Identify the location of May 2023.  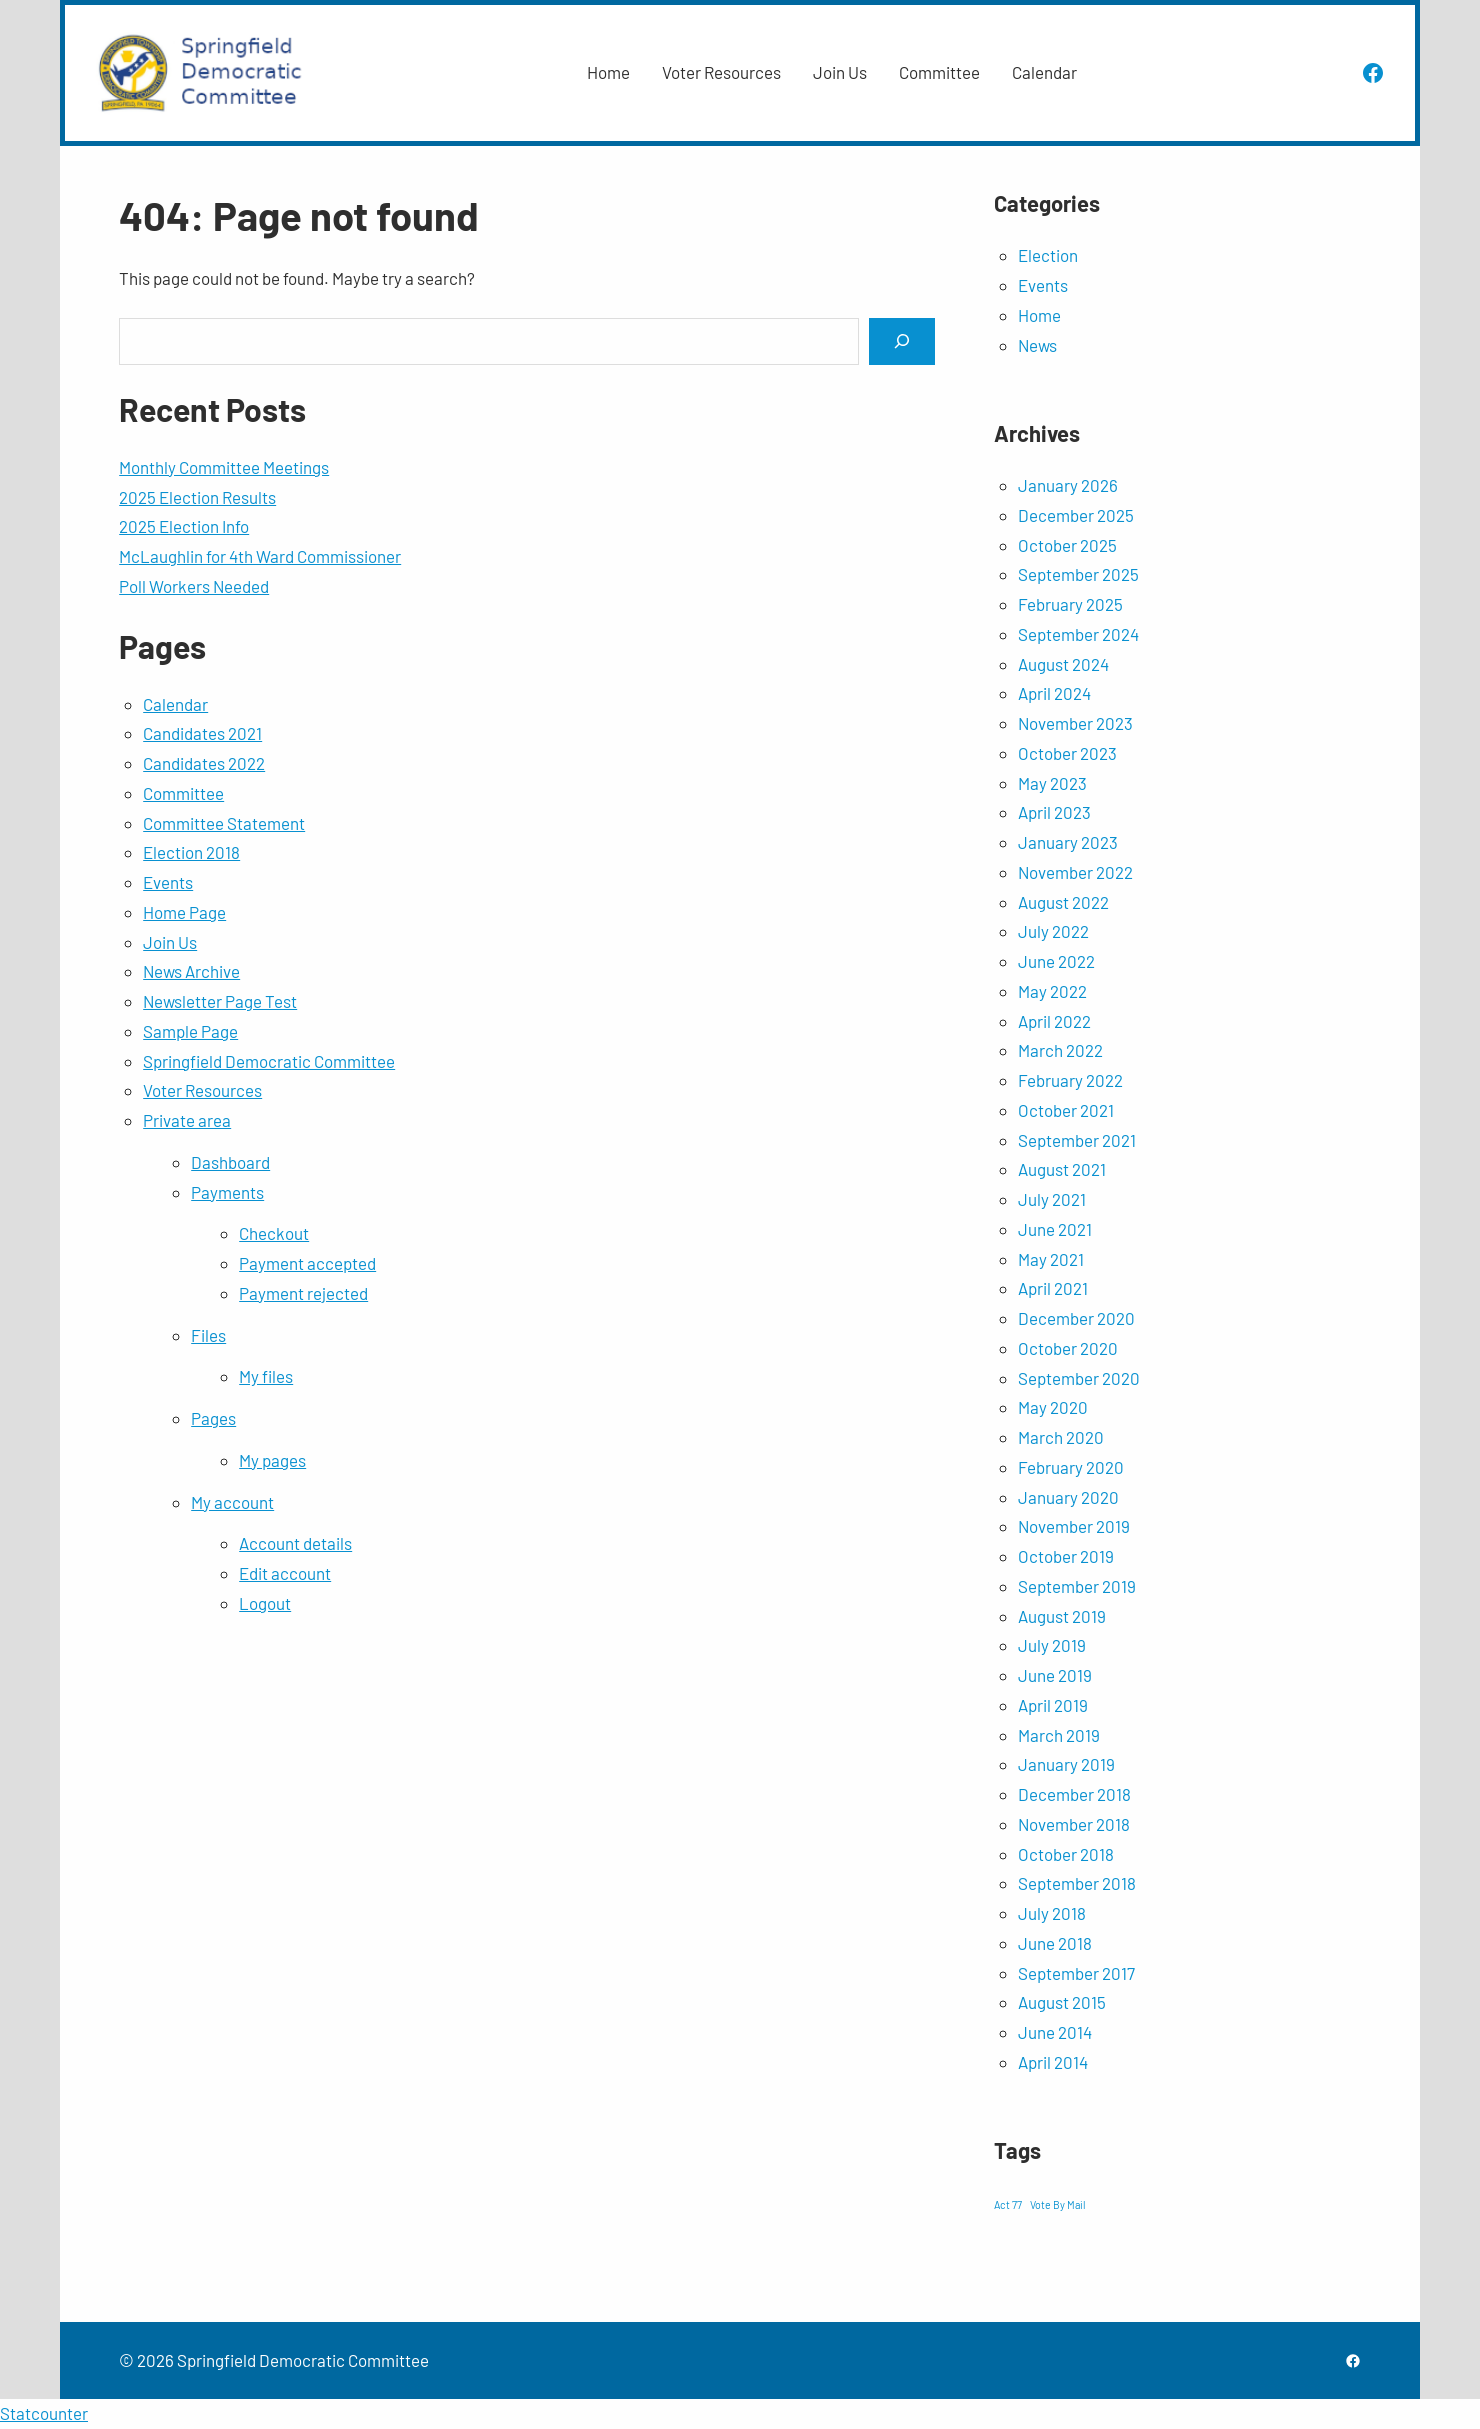
(1052, 783).